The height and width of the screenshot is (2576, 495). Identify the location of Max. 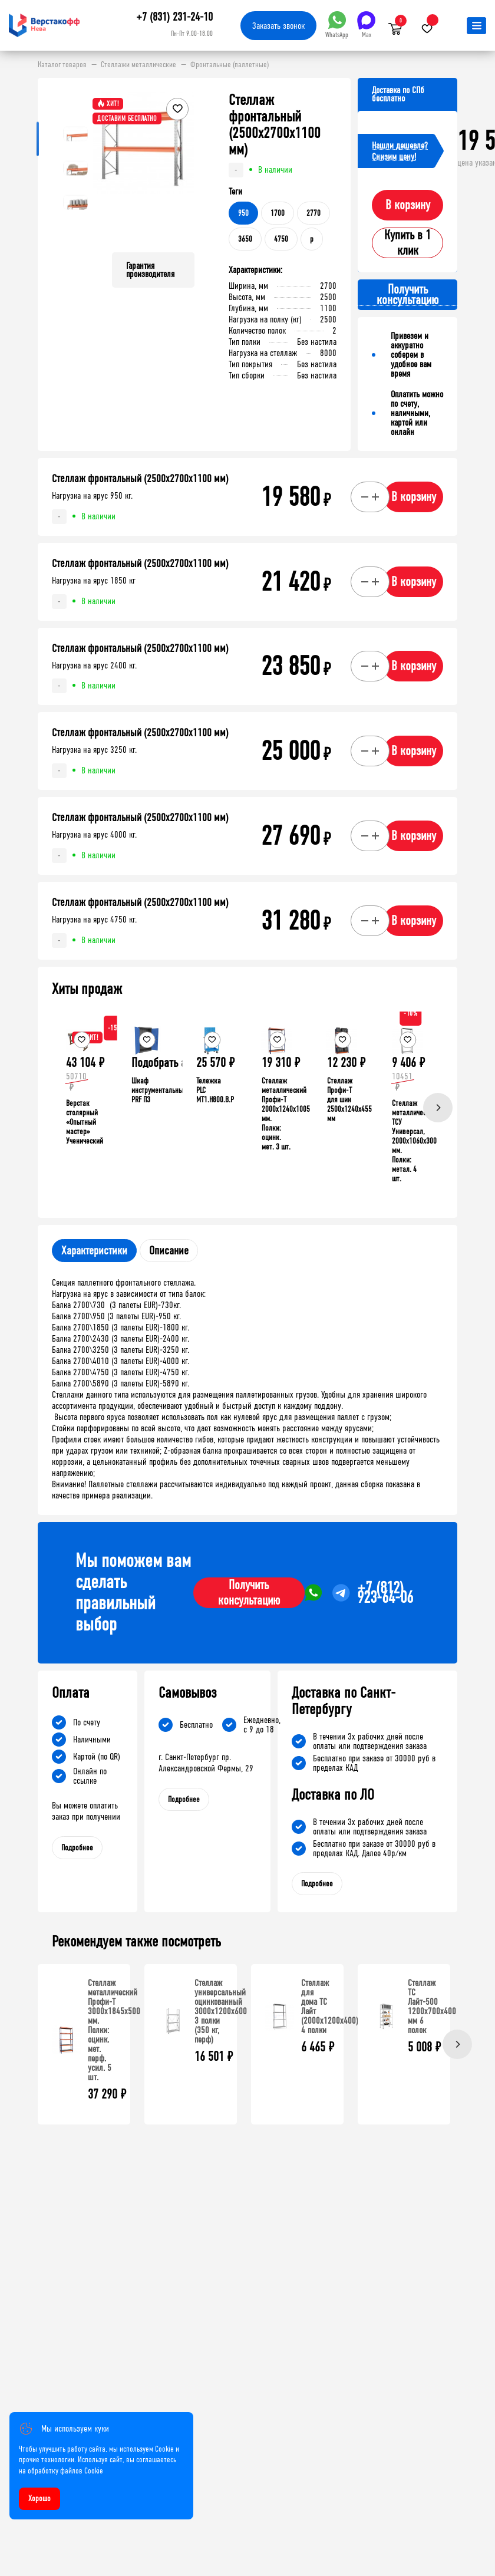
(366, 25).